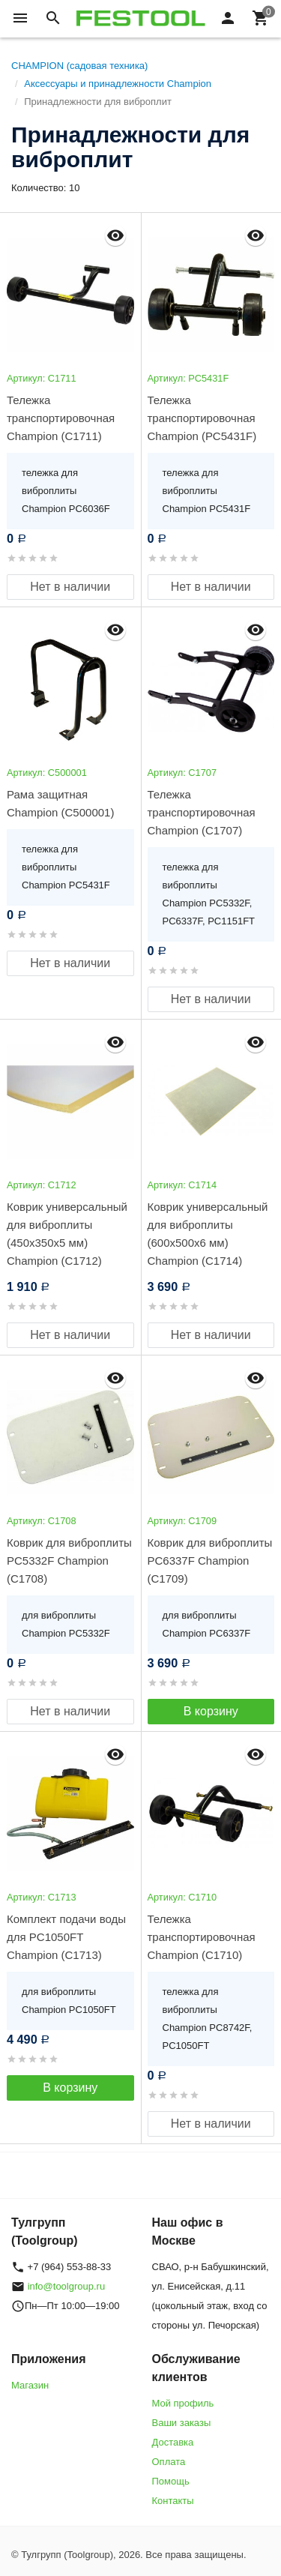  Describe the element at coordinates (60, 803) in the screenshot. I see `Рама защитная Champion (C500001)` at that location.